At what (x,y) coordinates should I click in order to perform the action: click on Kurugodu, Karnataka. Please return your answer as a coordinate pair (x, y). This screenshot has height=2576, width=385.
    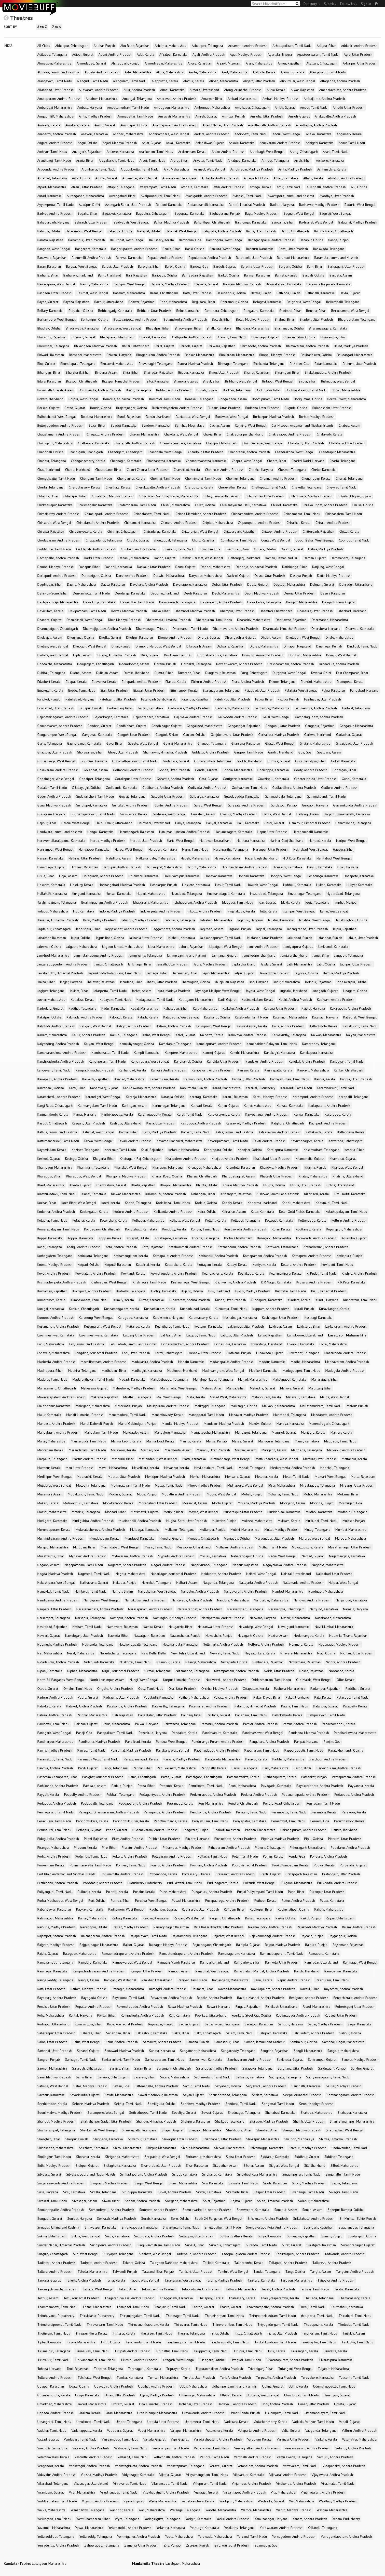
    Looking at the image, I should click on (133, 1317).